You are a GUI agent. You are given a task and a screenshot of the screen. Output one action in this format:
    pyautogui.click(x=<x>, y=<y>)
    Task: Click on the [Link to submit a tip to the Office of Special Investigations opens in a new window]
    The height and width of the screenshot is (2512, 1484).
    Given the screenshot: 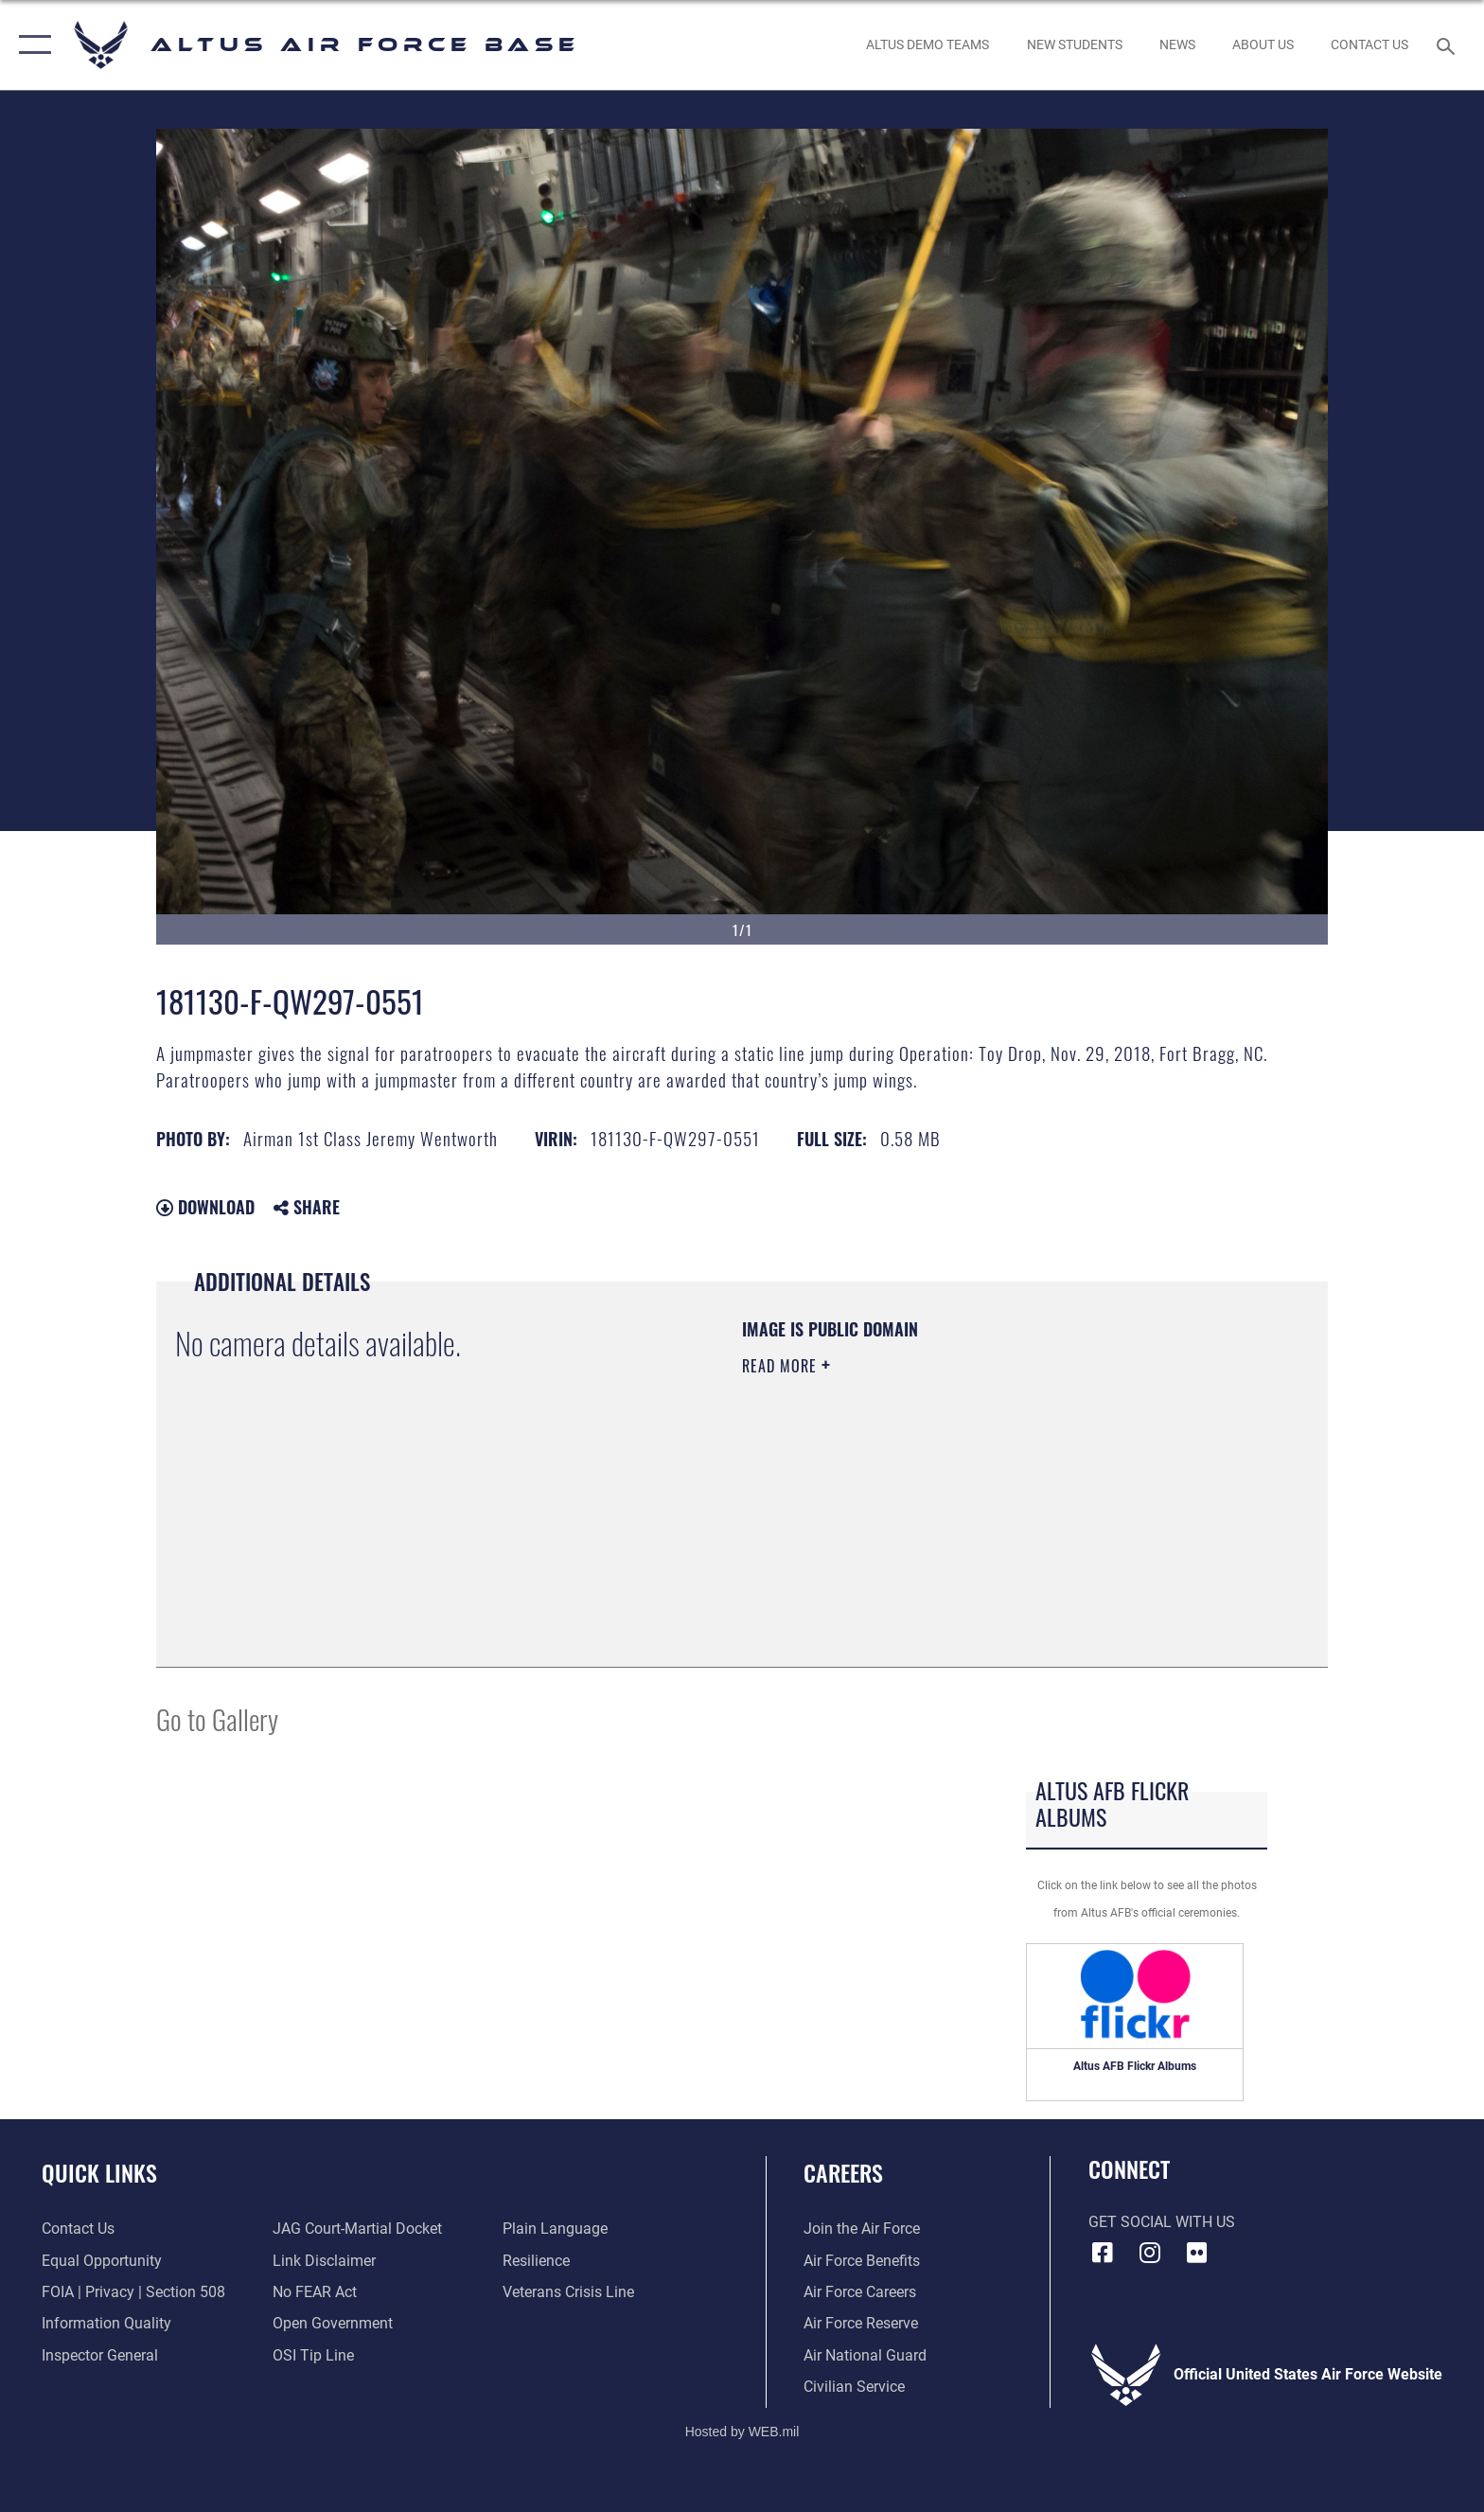 What is the action you would take?
    pyautogui.click(x=313, y=2355)
    